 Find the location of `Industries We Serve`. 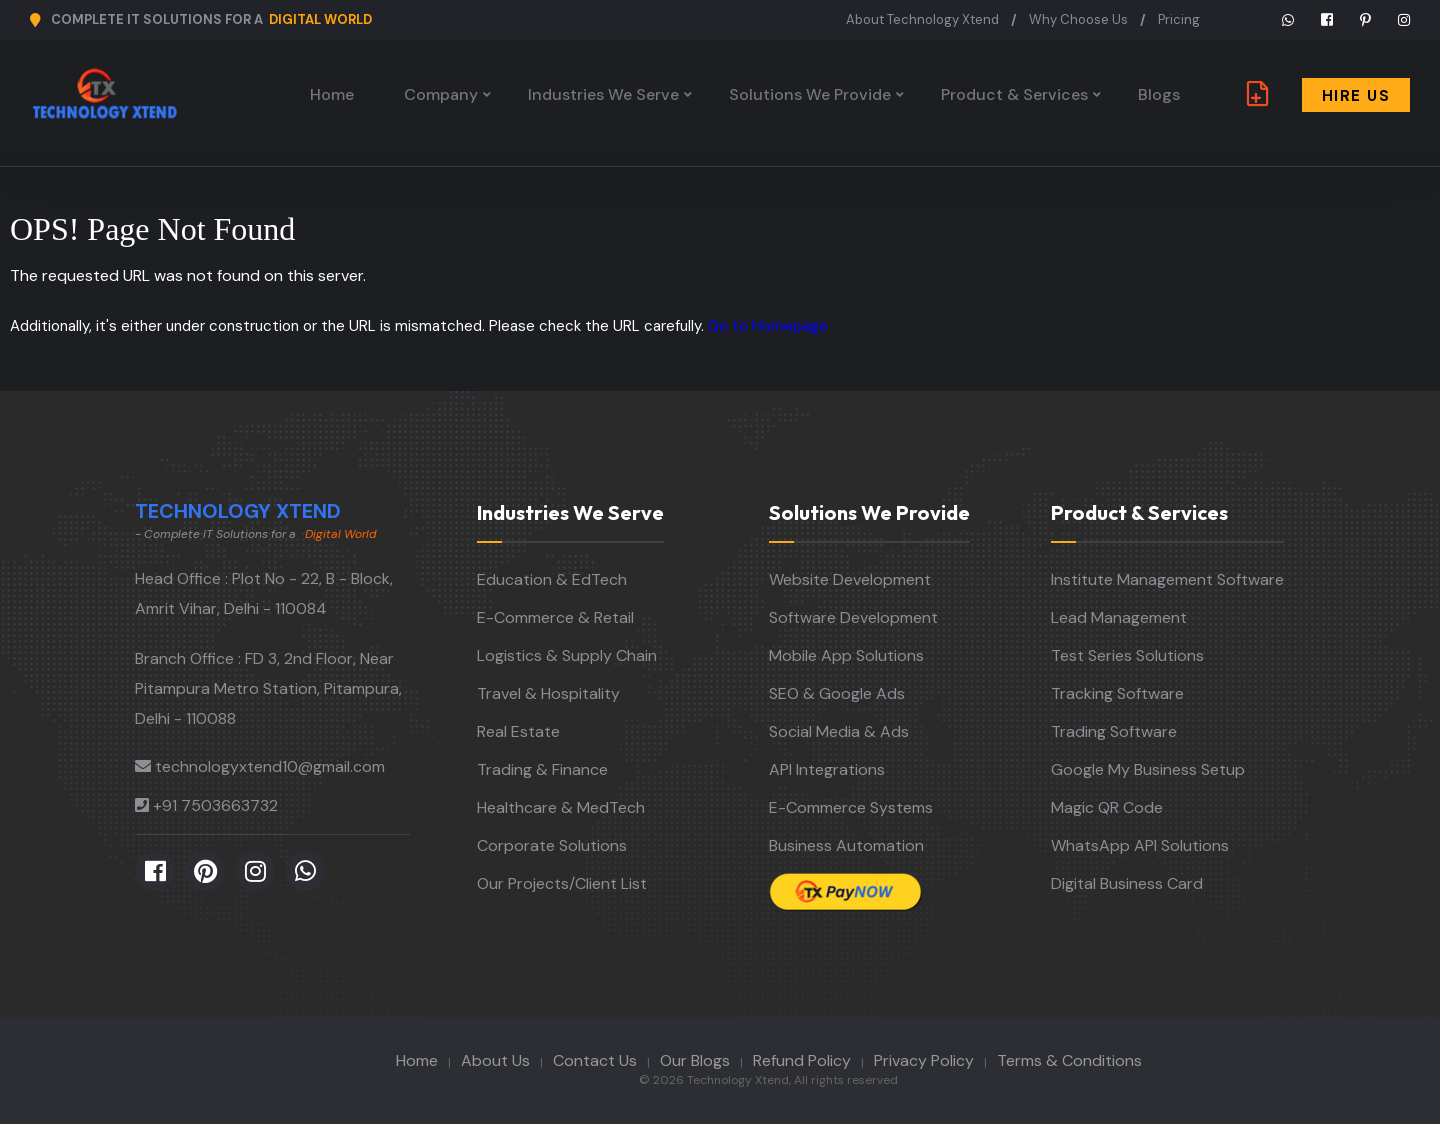

Industries We Serve is located at coordinates (603, 94).